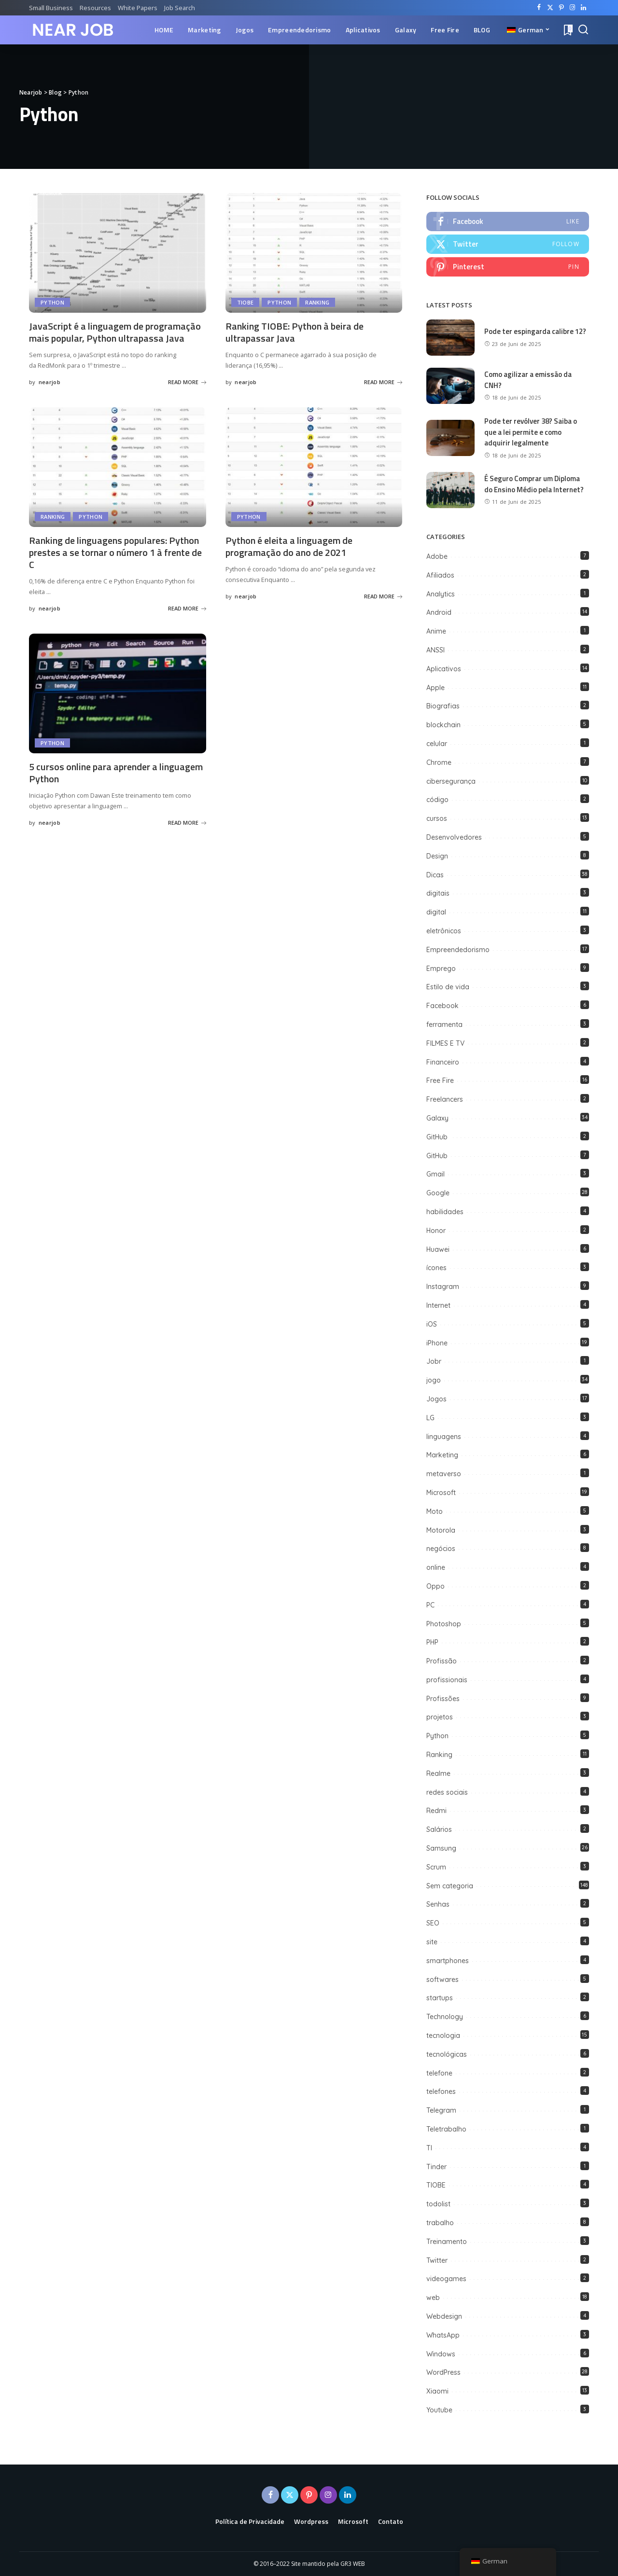 The height and width of the screenshot is (2576, 618). Describe the element at coordinates (439, 2073) in the screenshot. I see `telefone` at that location.